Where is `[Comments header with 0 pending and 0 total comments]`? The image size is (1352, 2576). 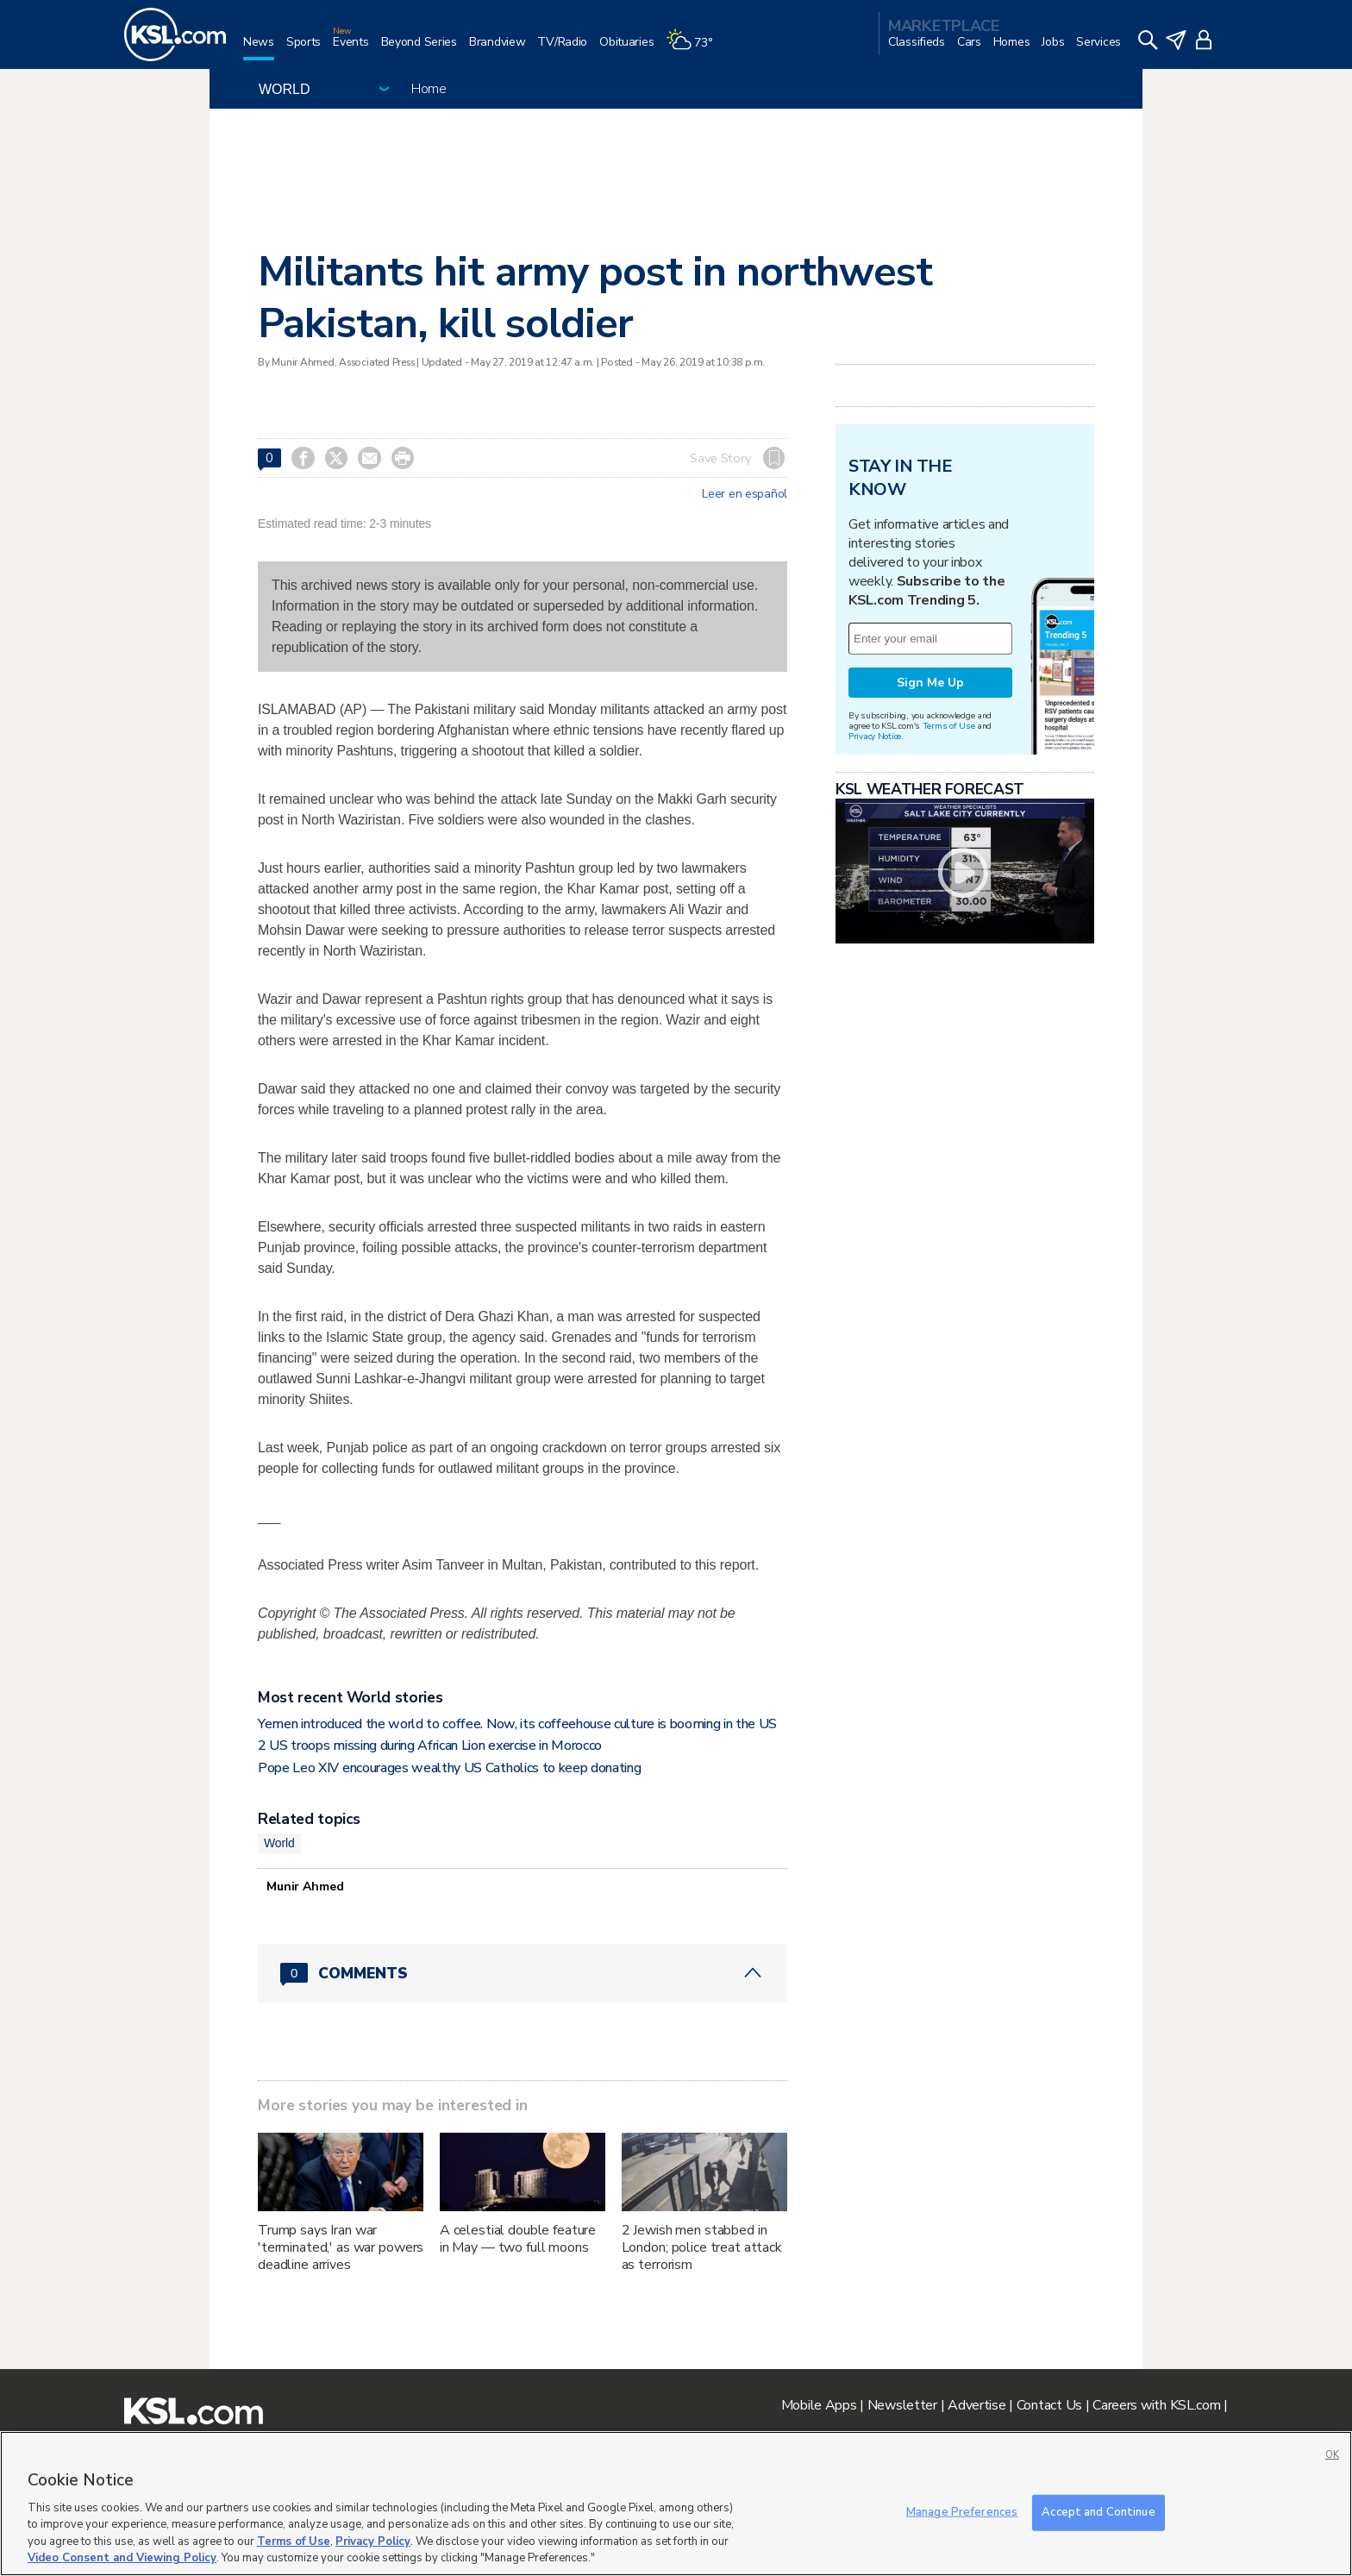 [Comments header with 0 pending and 0 total comments] is located at coordinates (522, 1973).